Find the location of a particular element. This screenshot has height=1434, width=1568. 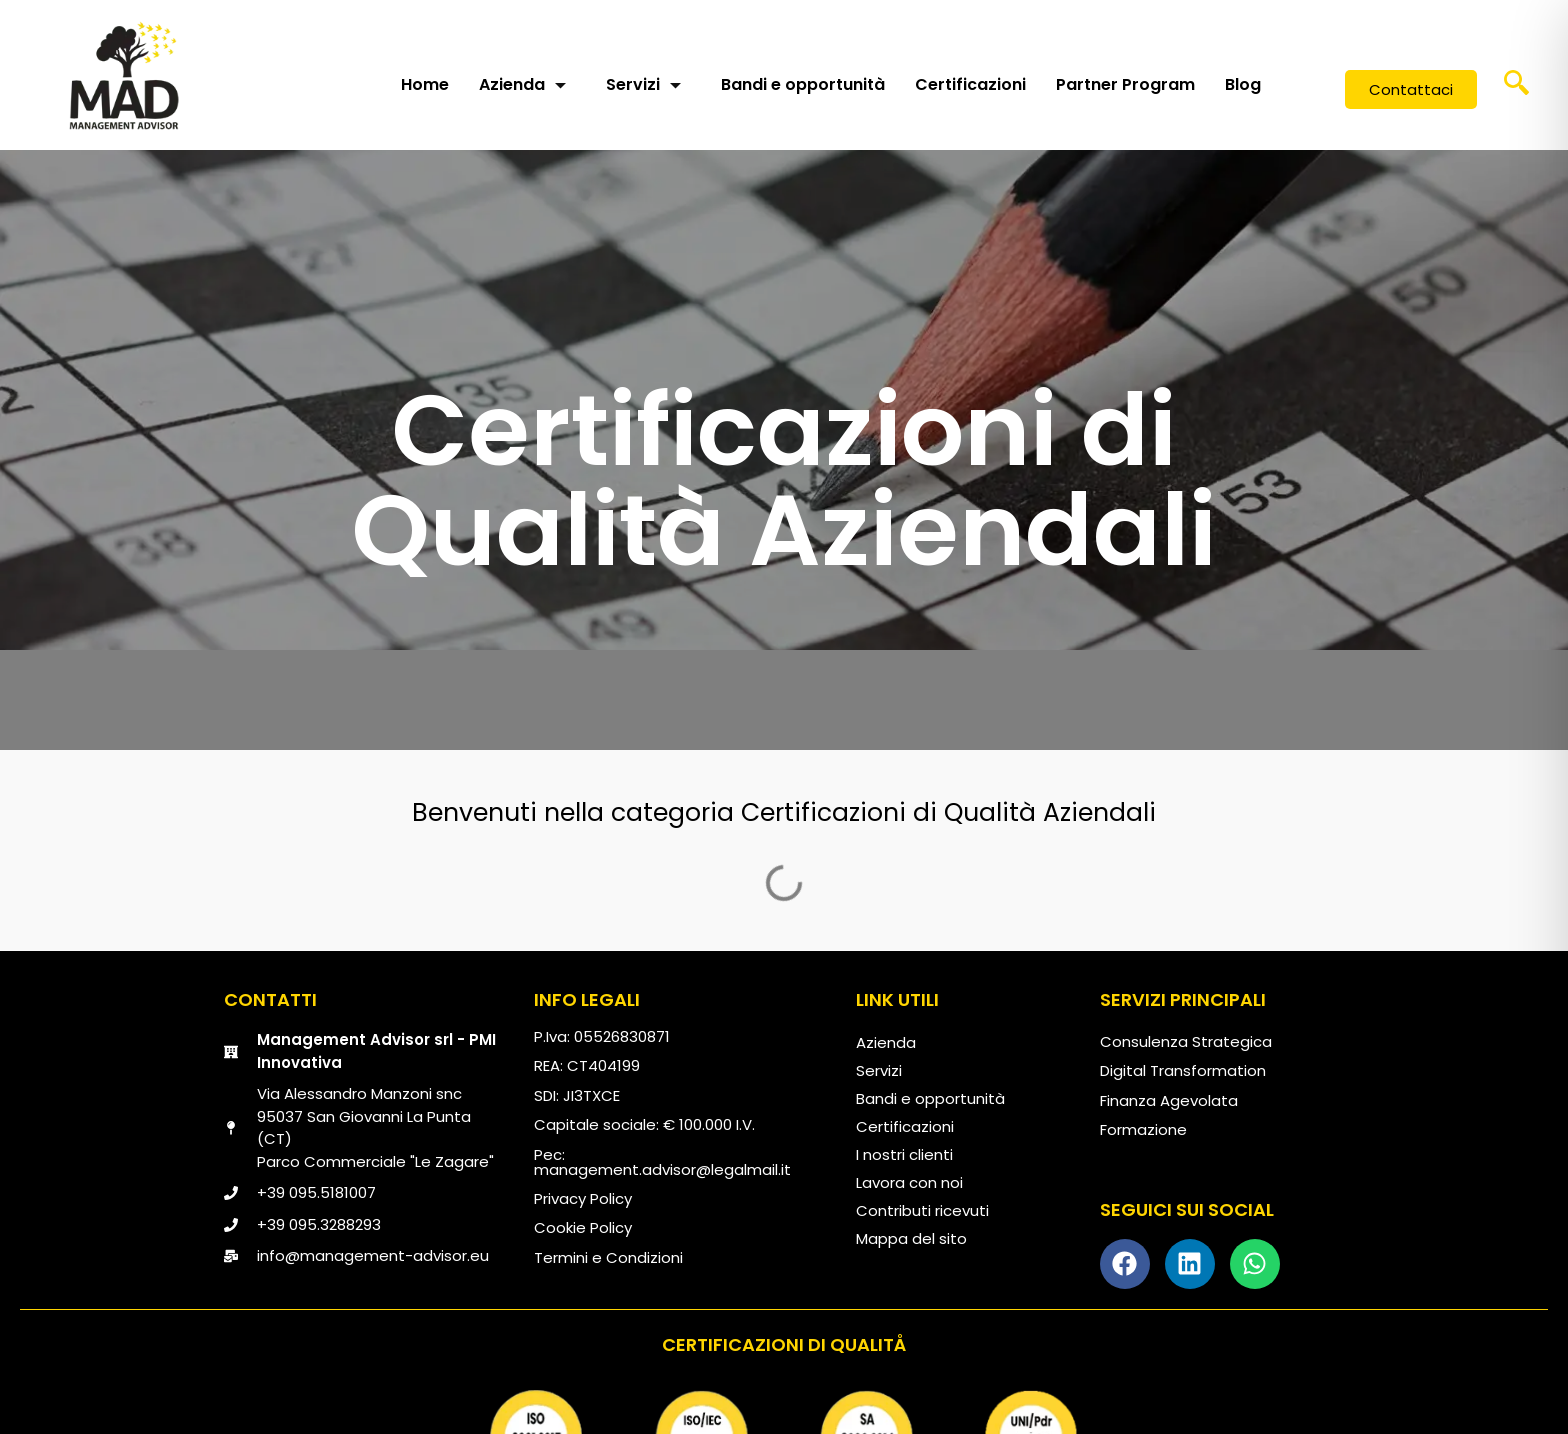

I nostri clienti is located at coordinates (904, 1154).